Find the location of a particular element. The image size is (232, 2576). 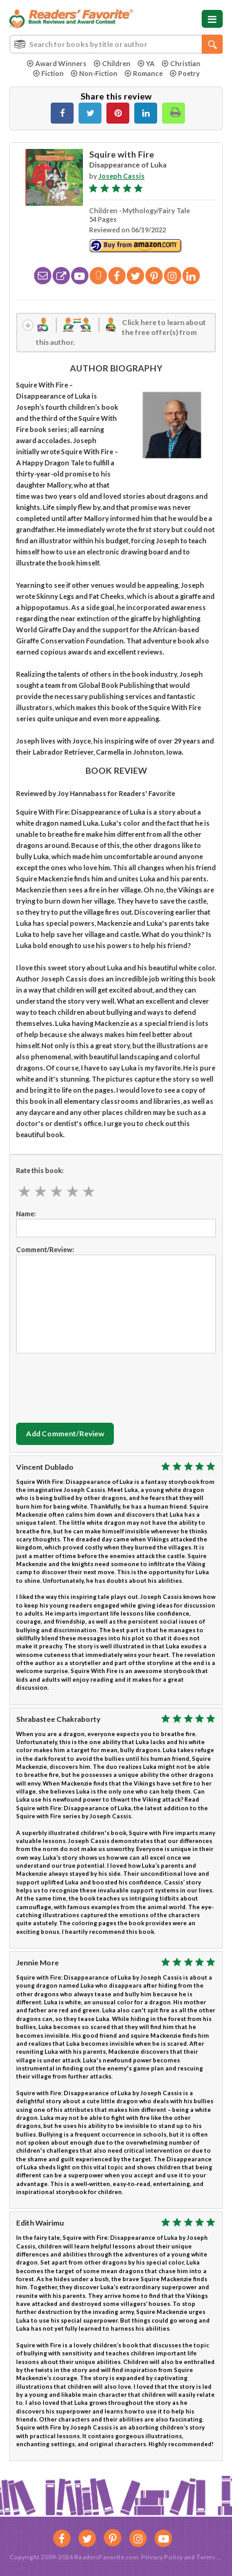

Add Comment/Review is located at coordinates (65, 1433).